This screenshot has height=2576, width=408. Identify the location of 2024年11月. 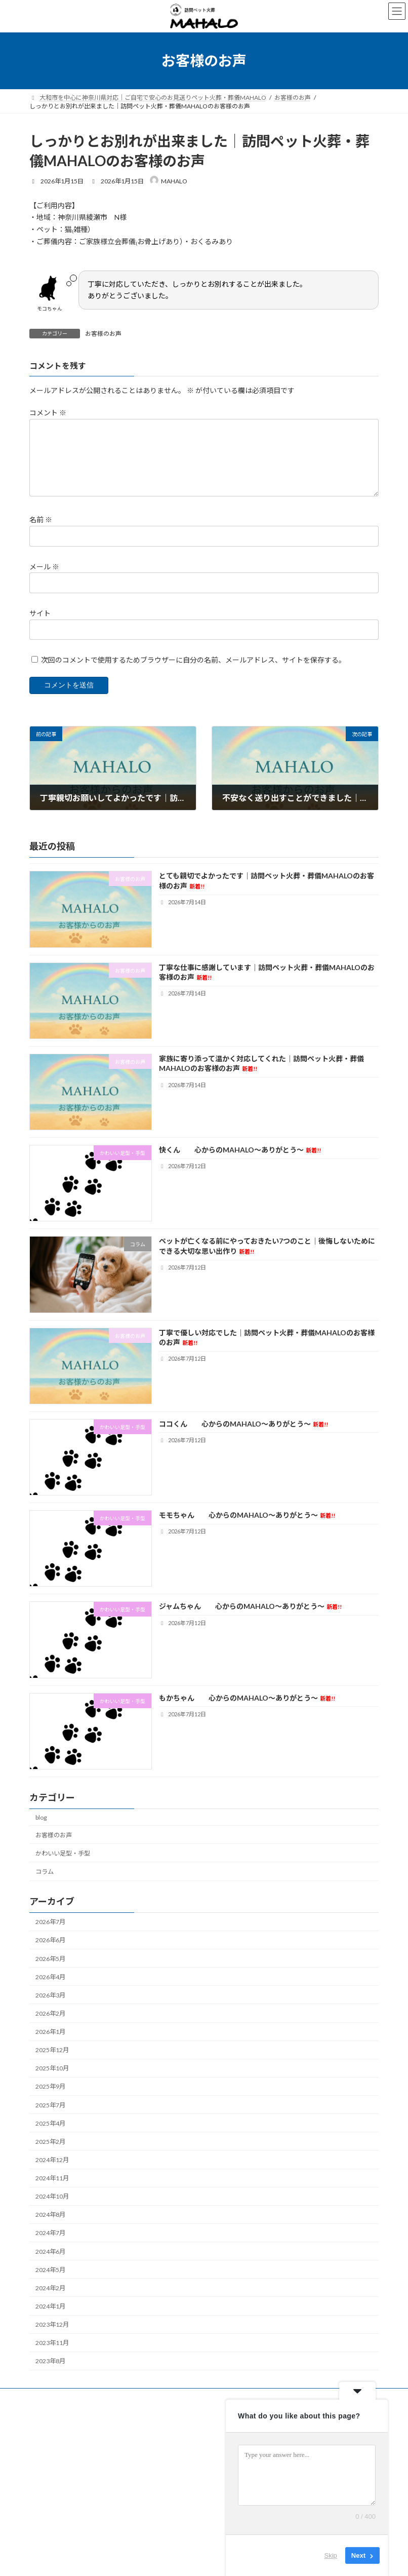
(52, 2178).